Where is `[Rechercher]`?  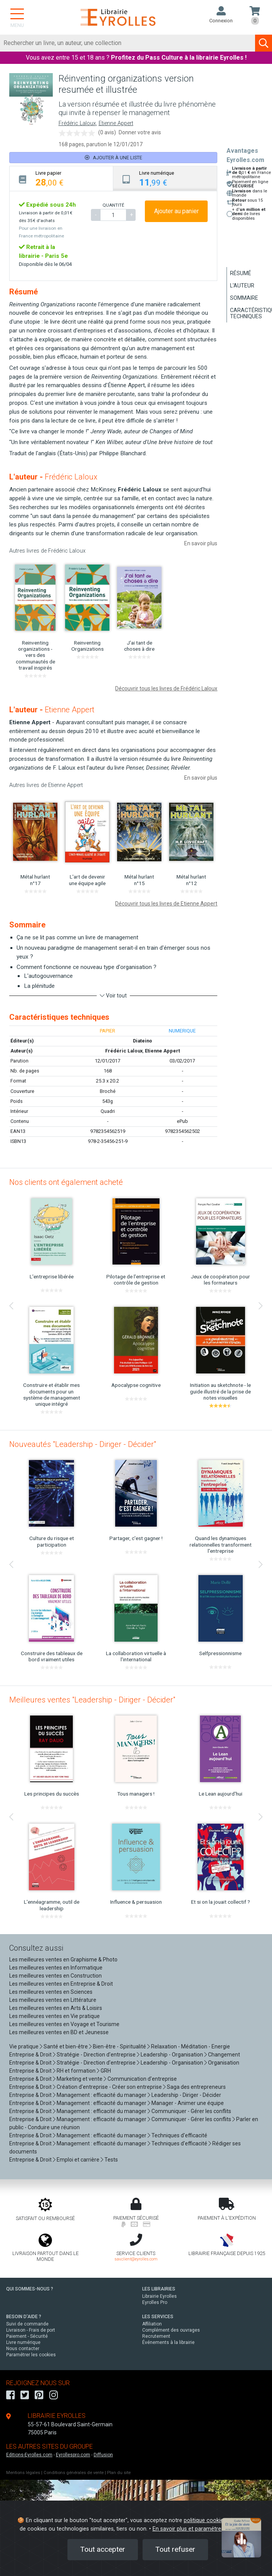 [Rechercher] is located at coordinates (127, 43).